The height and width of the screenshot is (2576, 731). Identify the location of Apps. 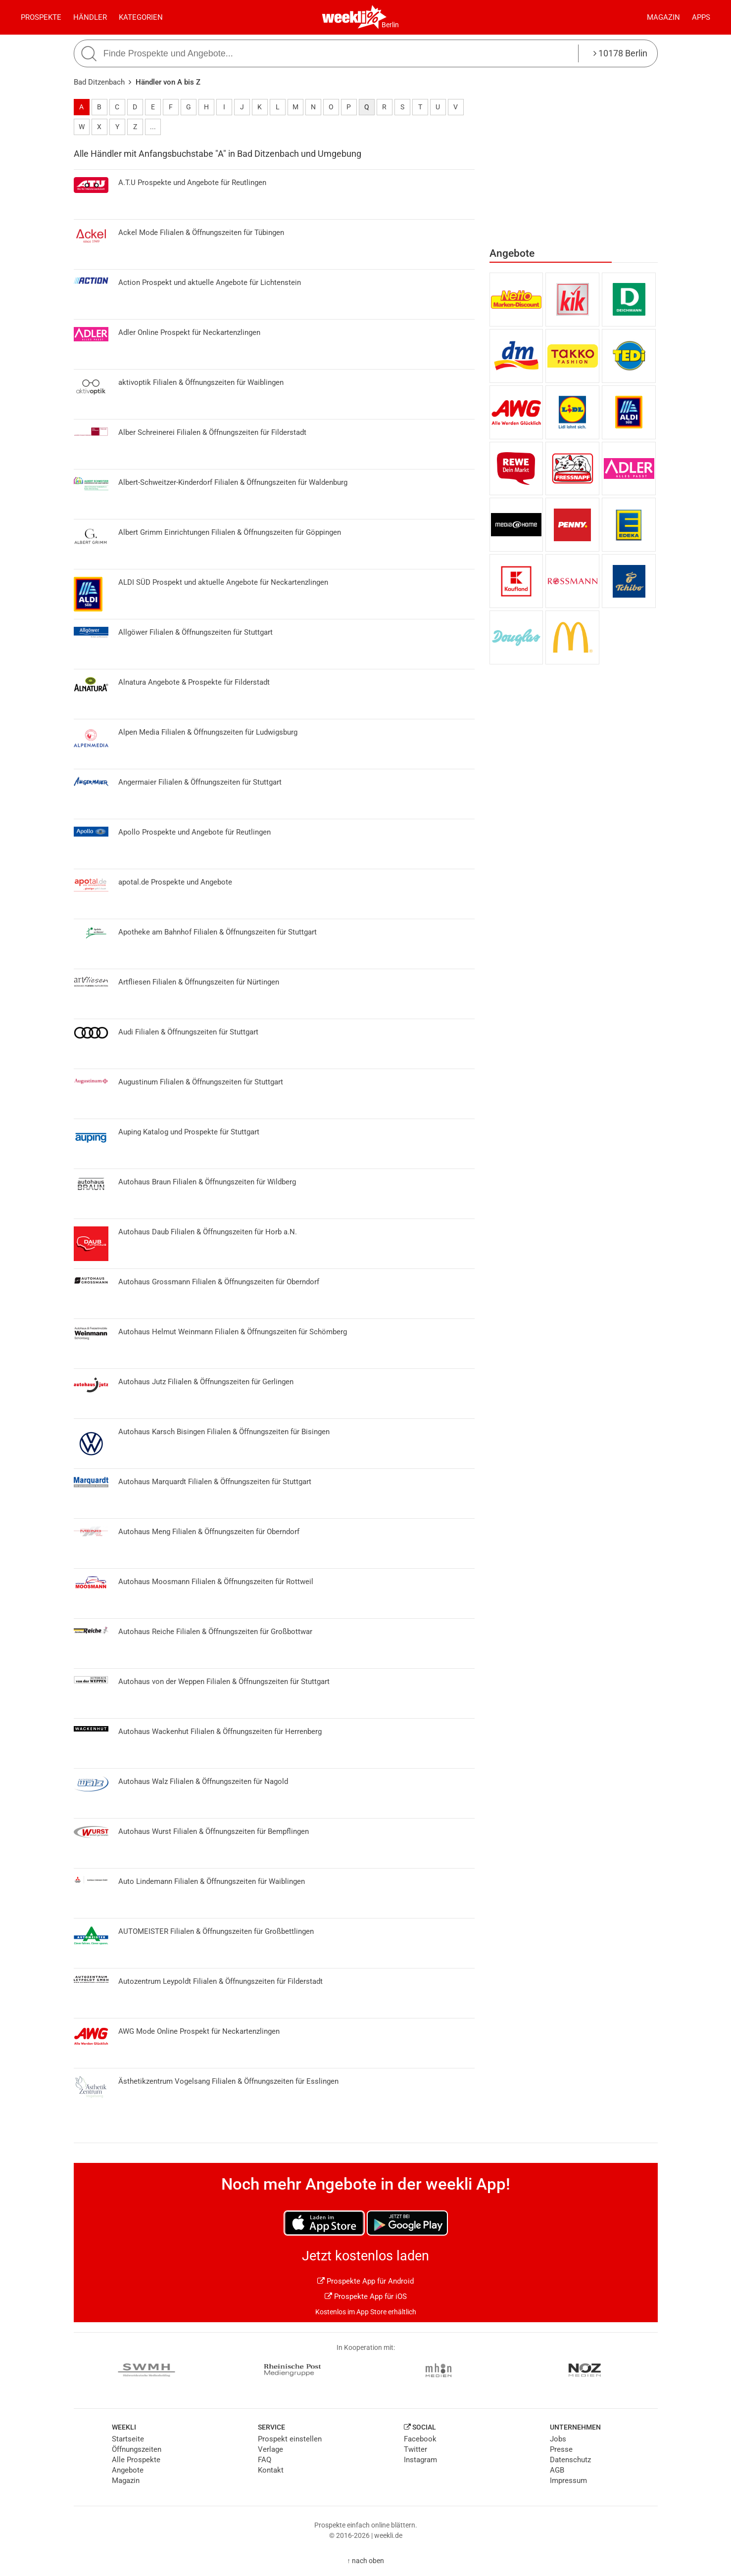
(701, 17).